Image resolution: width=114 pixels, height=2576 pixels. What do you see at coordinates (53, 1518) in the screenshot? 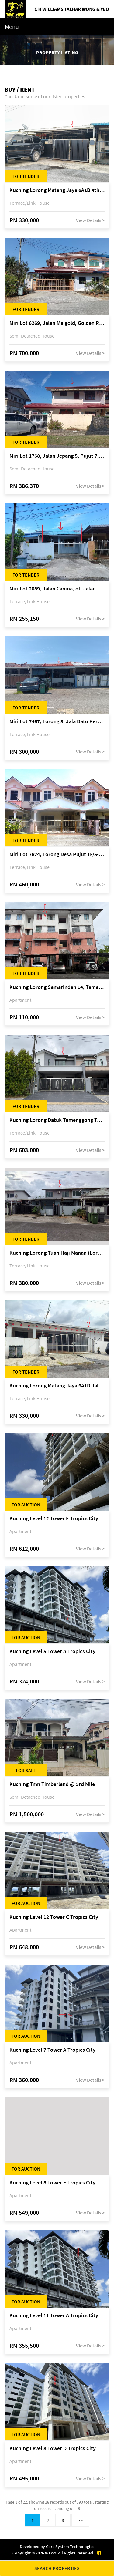
I see `Kuching Level 12 Tower E Tropics City` at bounding box center [53, 1518].